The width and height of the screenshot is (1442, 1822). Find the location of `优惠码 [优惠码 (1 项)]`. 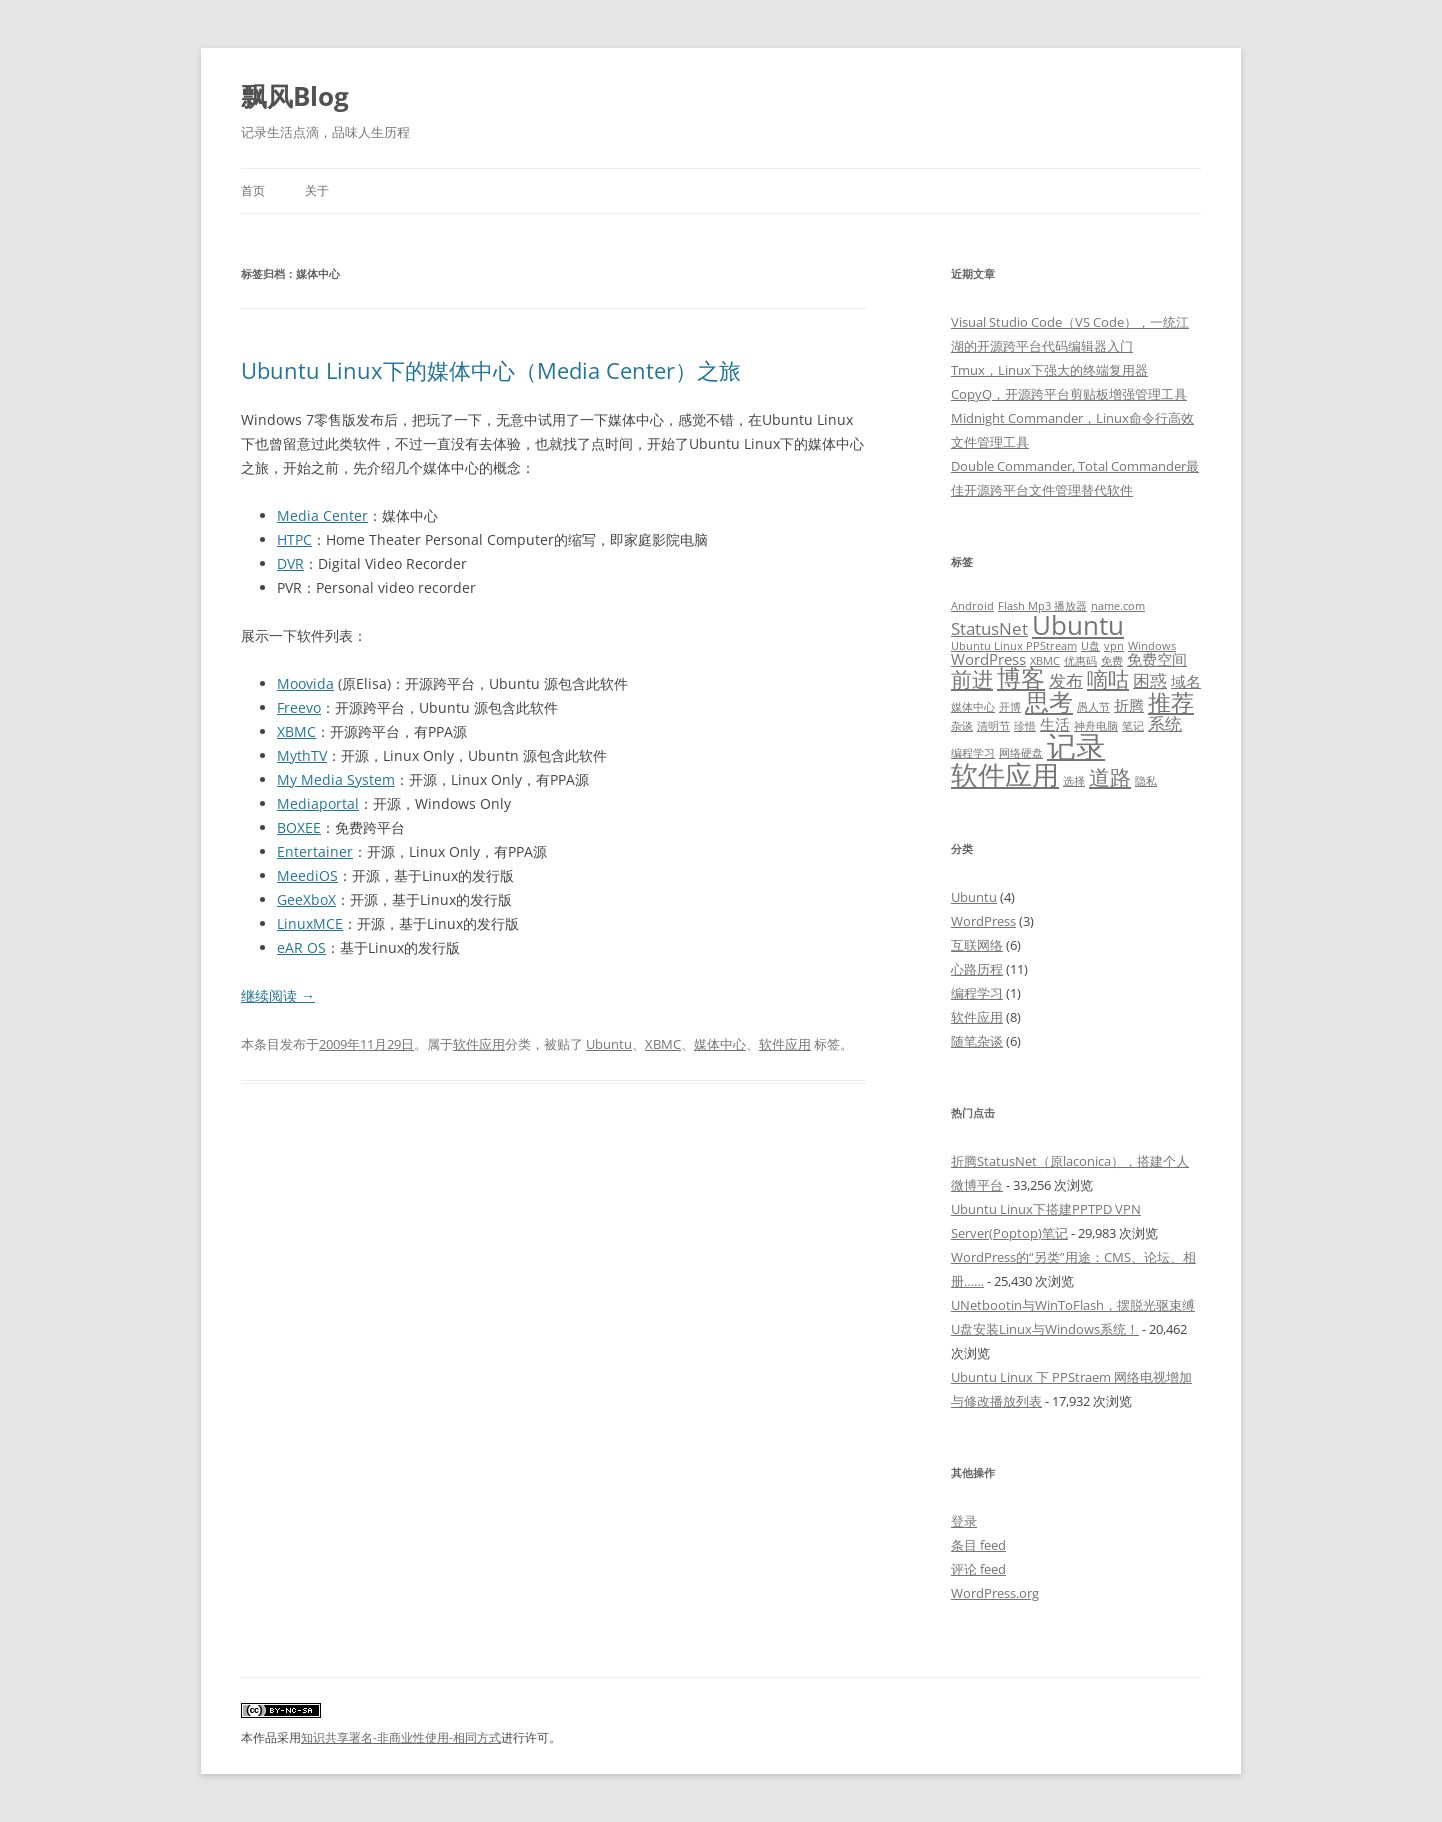

优惠码 [优惠码 (1 项)] is located at coordinates (1080, 661).